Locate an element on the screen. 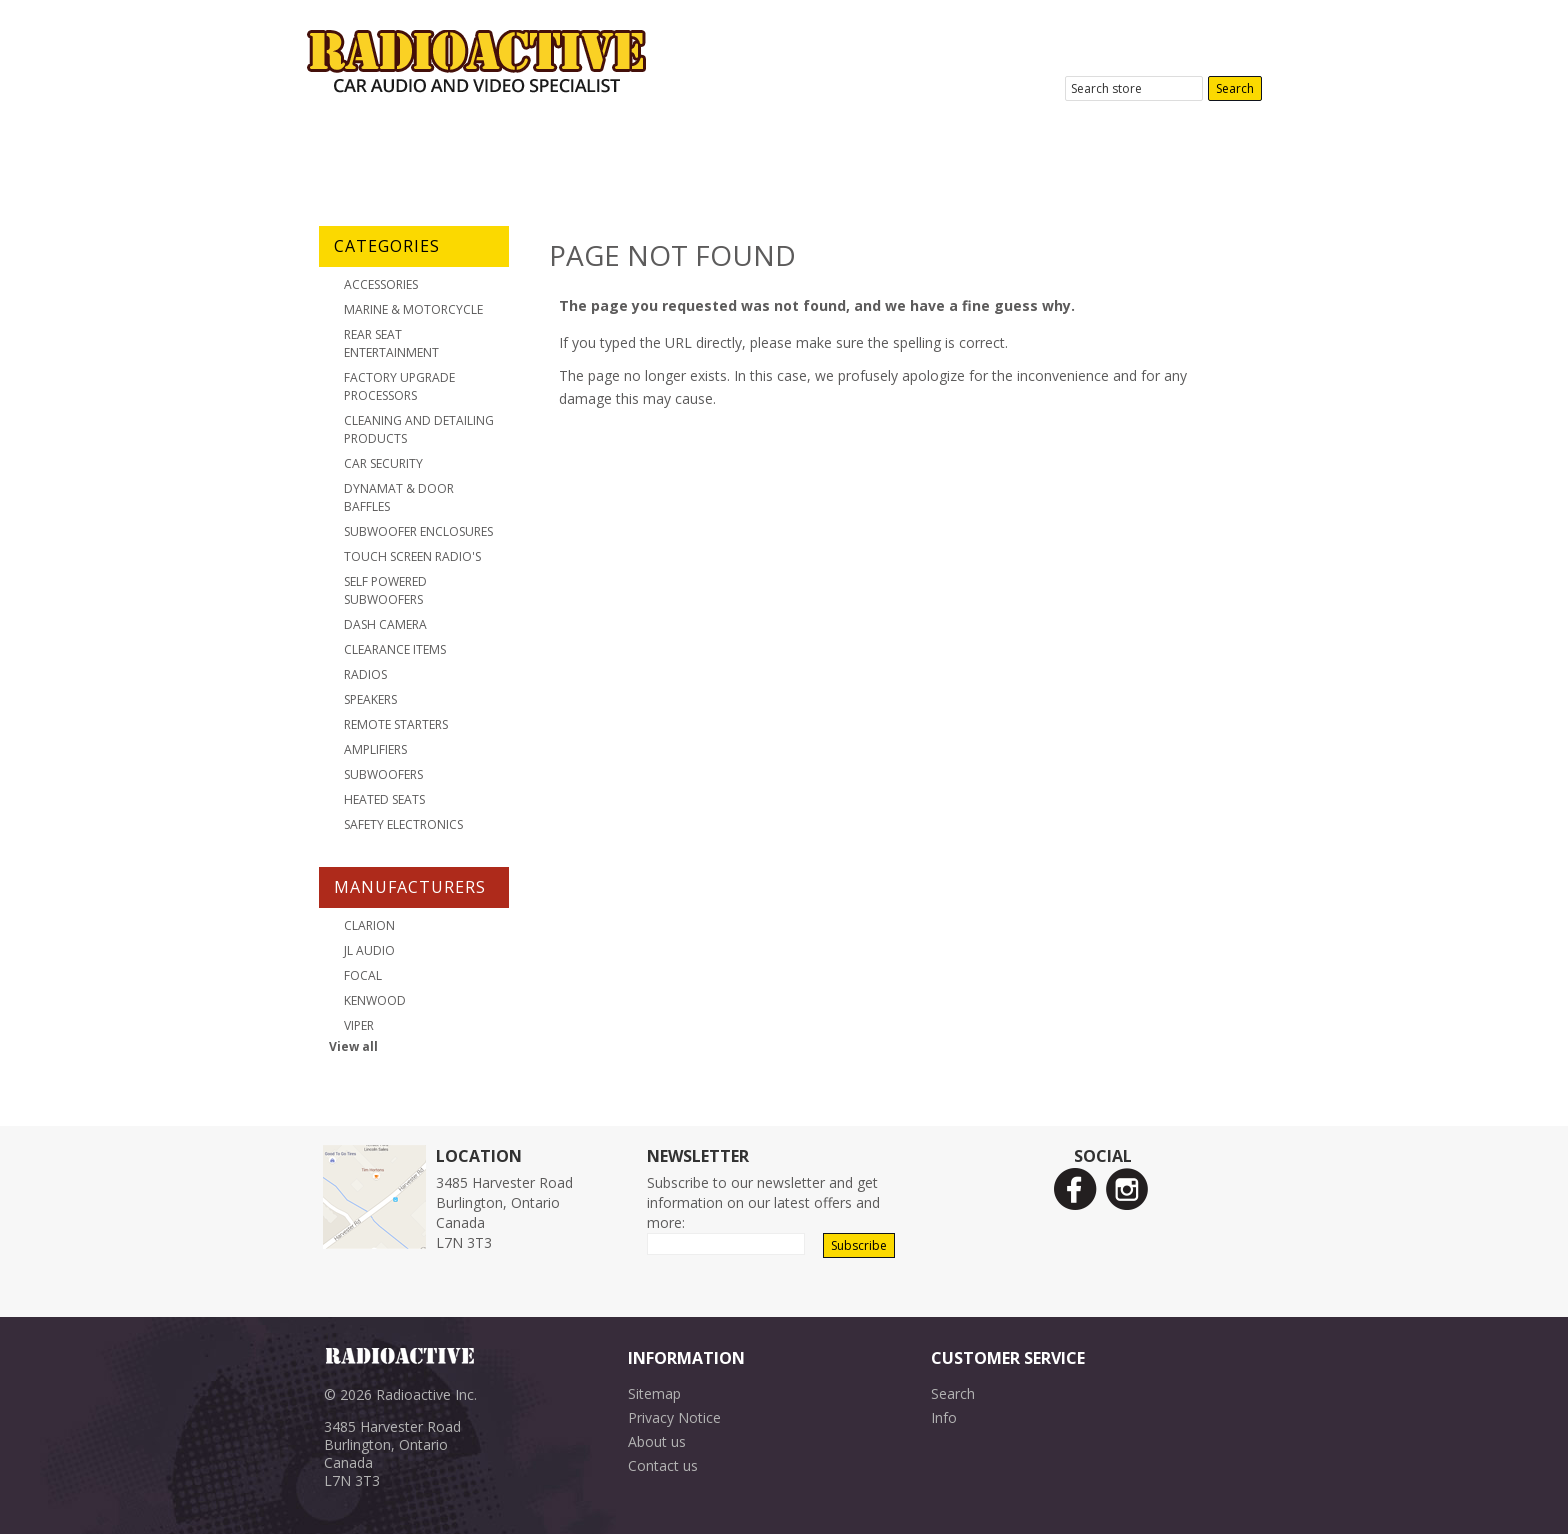 This screenshot has height=1534, width=1568. Products is located at coordinates (599, 154).